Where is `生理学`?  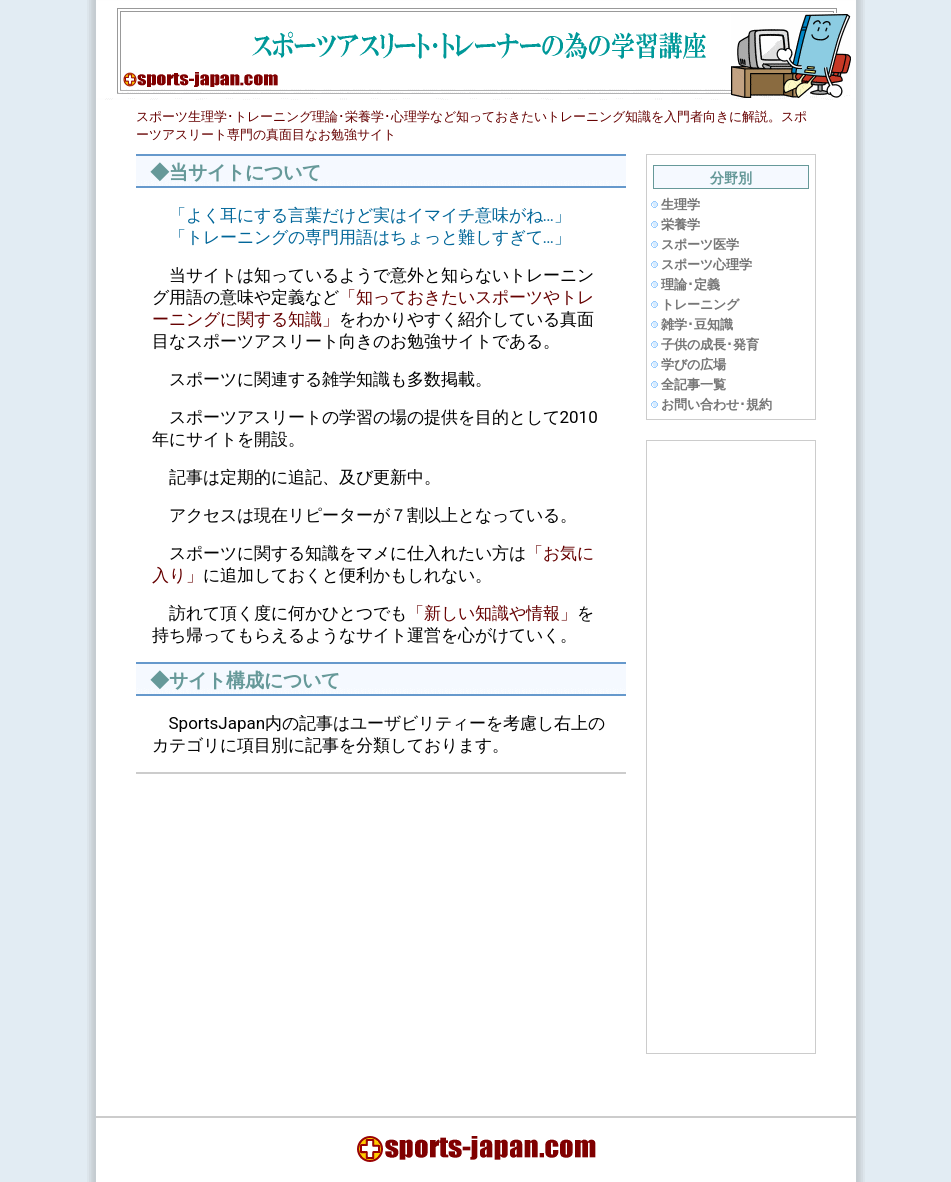
生理学 is located at coordinates (680, 204).